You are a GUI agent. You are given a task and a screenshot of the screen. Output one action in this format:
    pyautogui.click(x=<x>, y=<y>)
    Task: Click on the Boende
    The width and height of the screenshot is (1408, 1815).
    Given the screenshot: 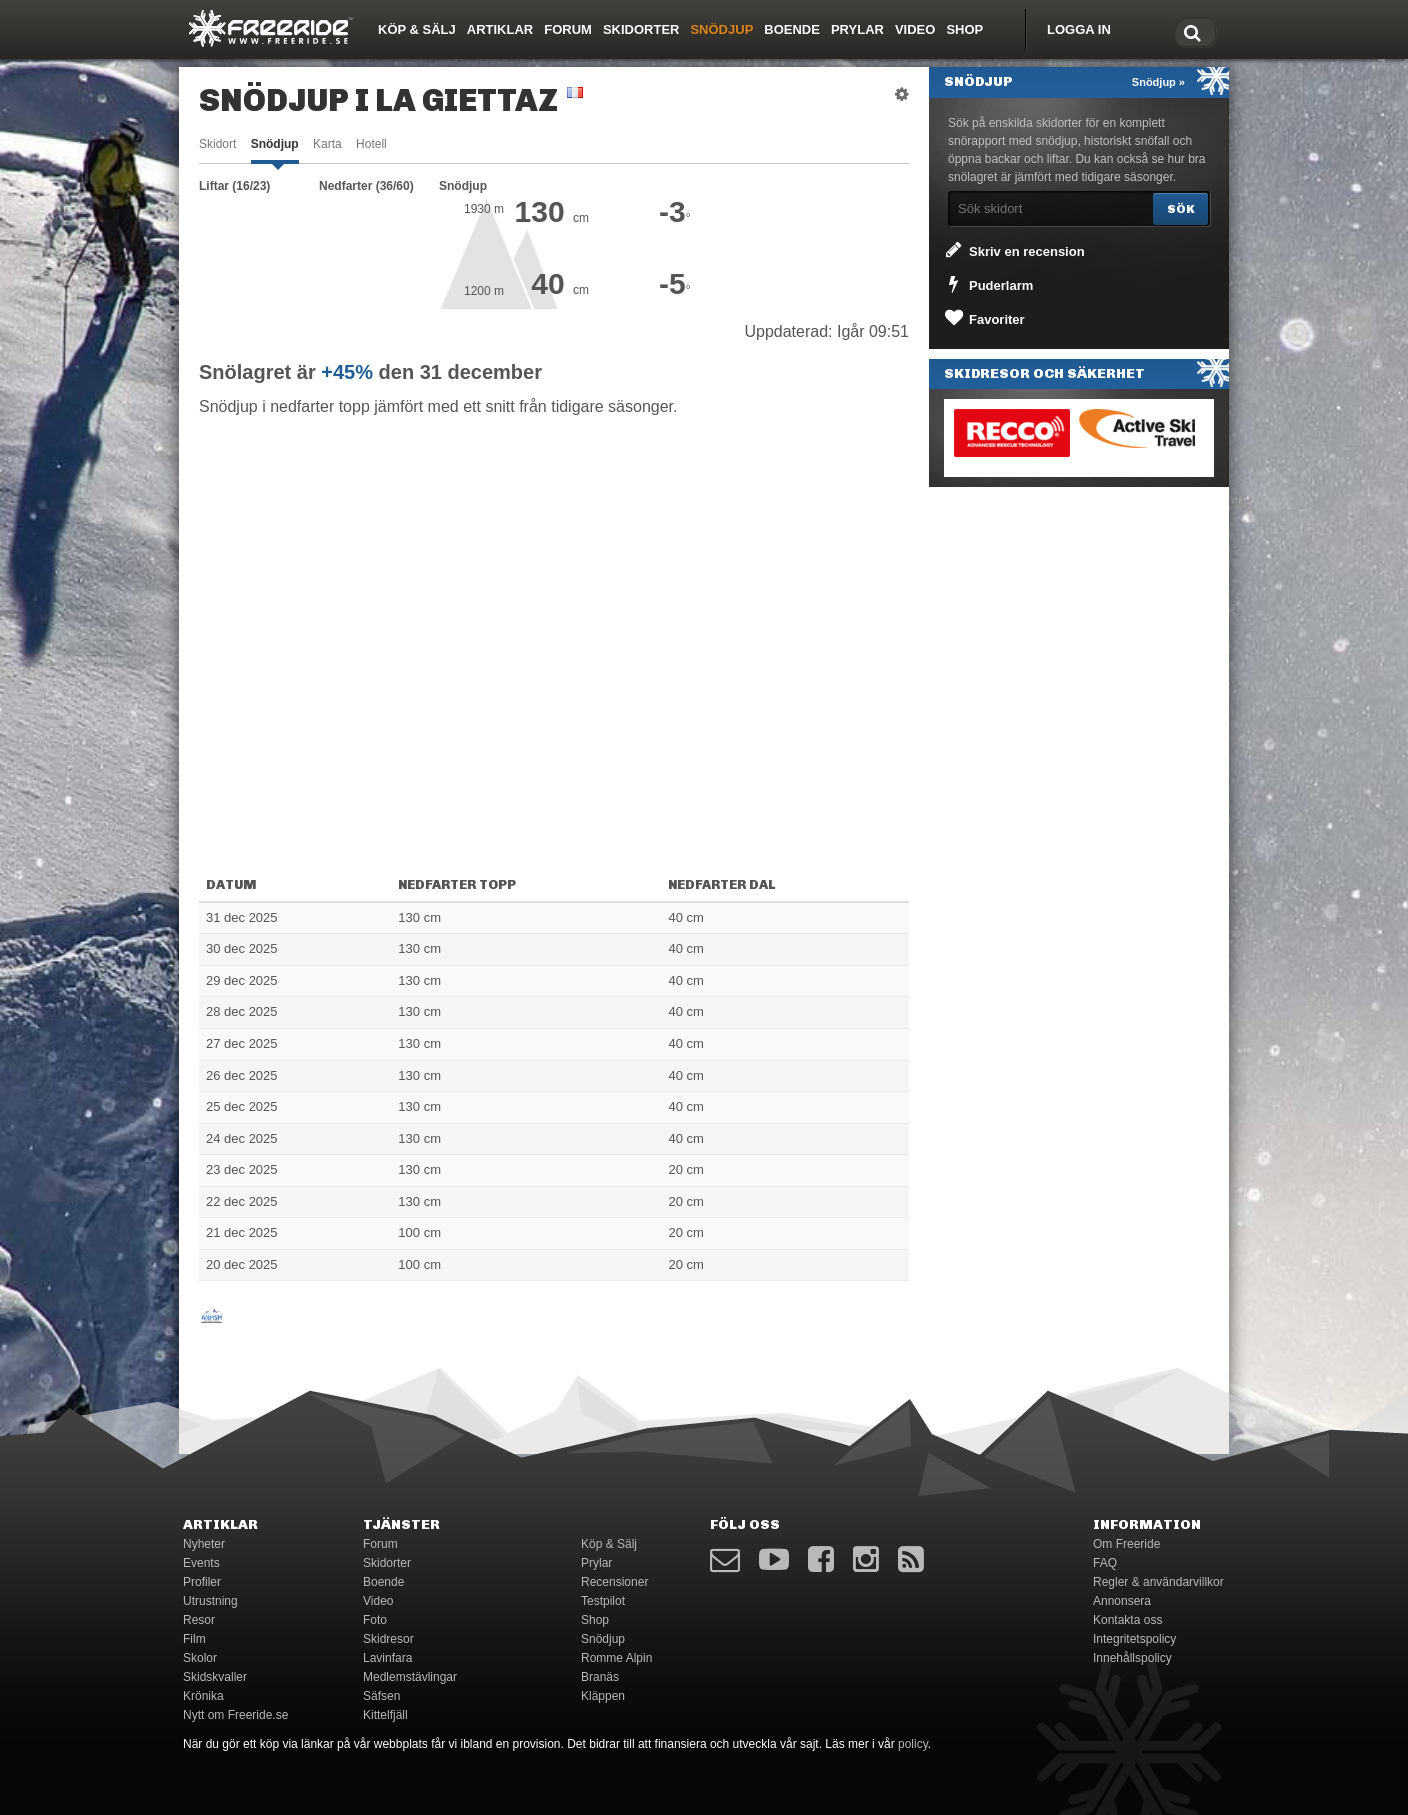 What is the action you would take?
    pyautogui.click(x=792, y=29)
    